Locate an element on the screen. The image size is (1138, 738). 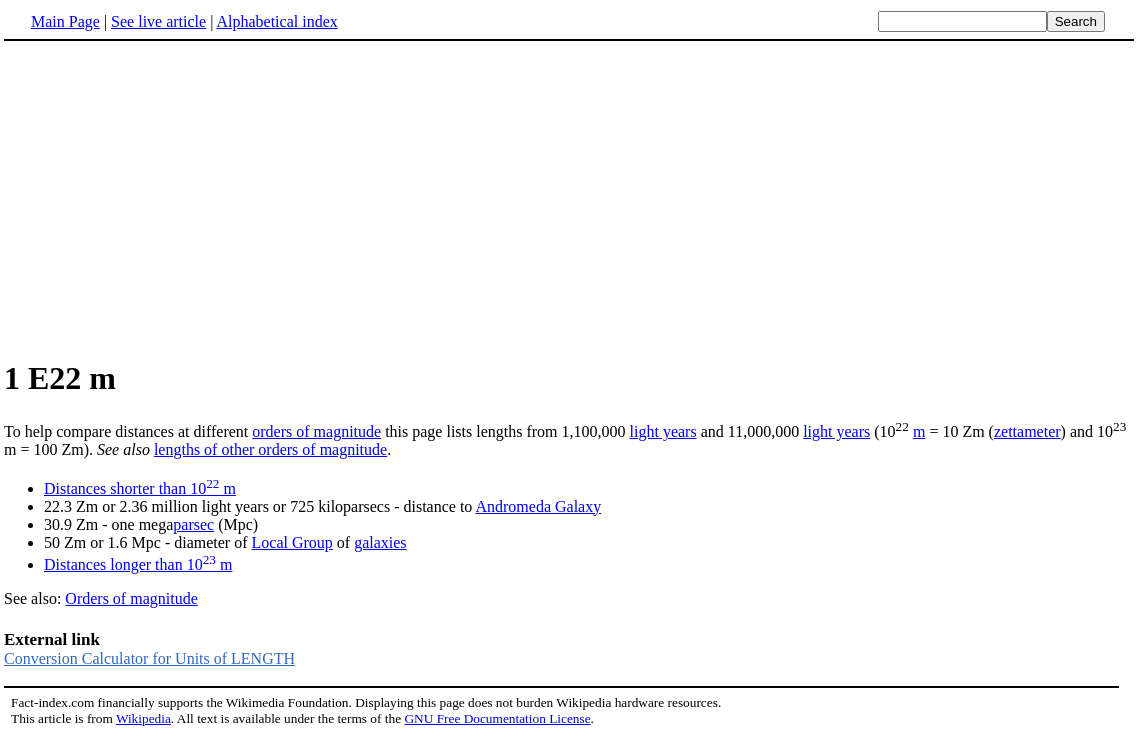
[Advertisement] is located at coordinates (172, 199).